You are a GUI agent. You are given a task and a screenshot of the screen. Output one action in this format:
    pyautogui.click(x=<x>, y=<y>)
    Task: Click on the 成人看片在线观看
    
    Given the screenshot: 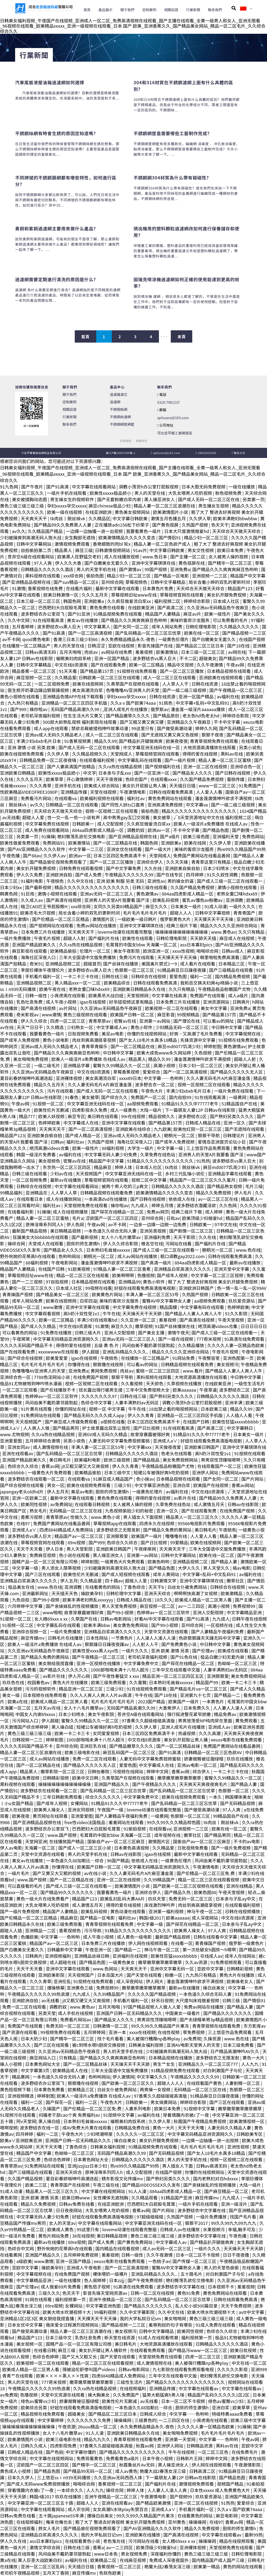 What is the action you would take?
    pyautogui.click(x=198, y=963)
    